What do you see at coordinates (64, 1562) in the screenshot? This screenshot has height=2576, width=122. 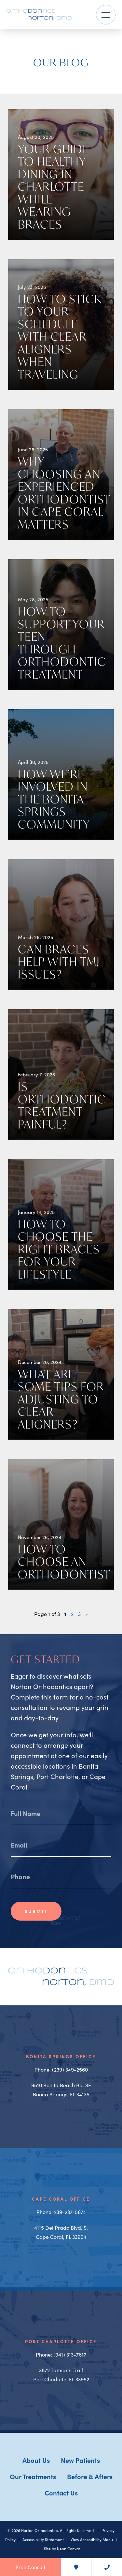 I see `How To Choose An Orthodontist` at bounding box center [64, 1562].